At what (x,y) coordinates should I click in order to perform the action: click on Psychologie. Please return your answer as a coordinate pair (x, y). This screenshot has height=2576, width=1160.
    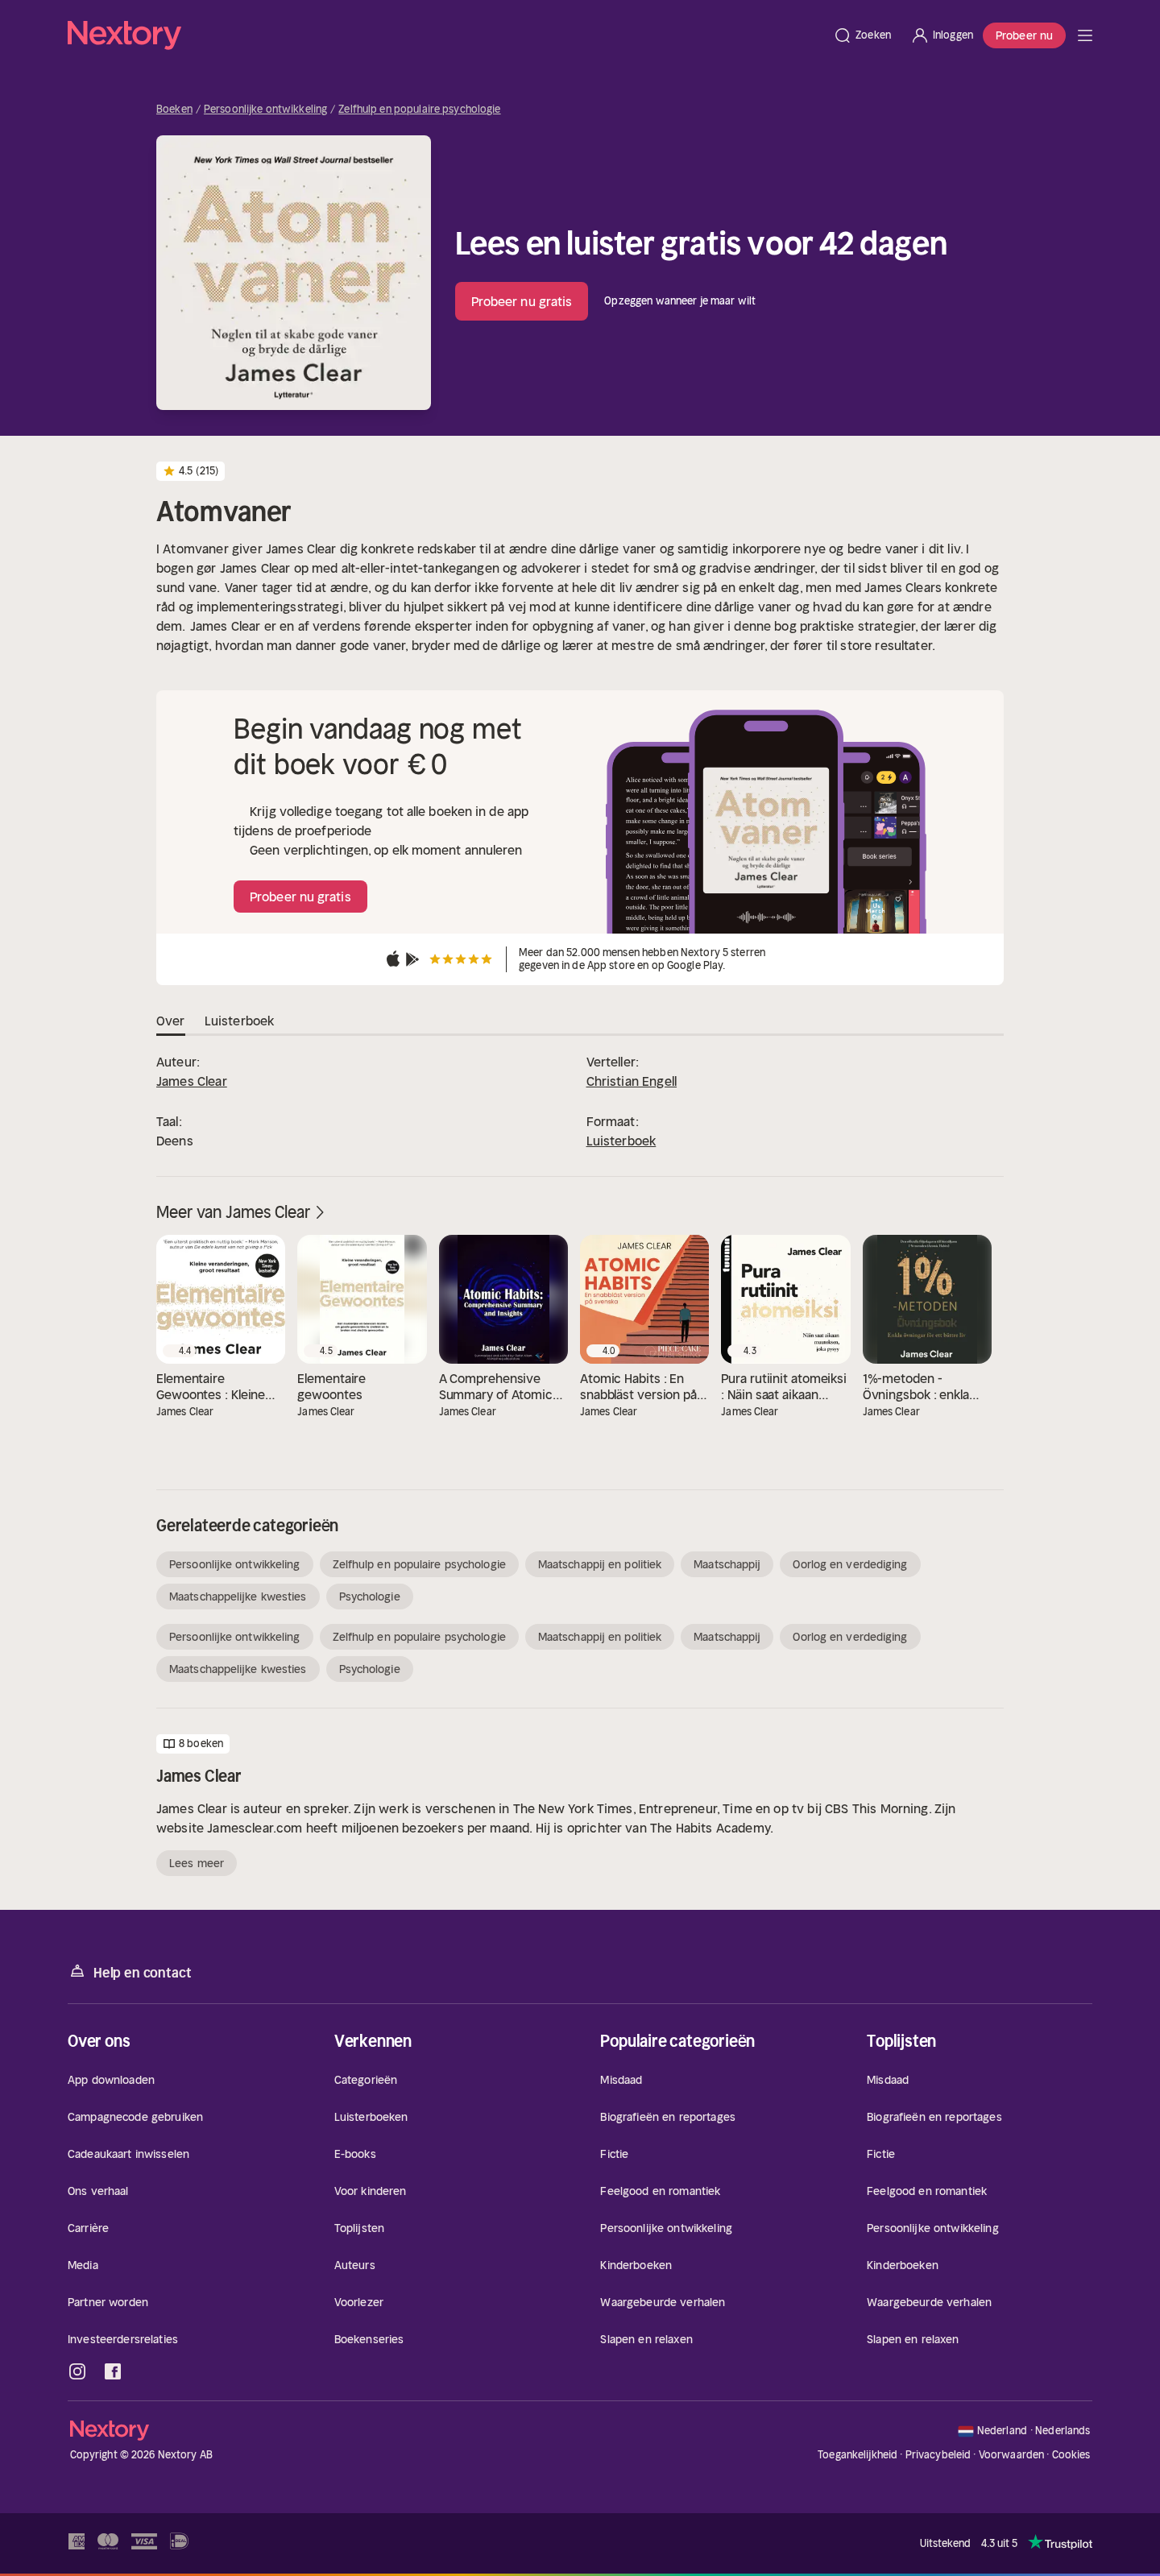
    Looking at the image, I should click on (369, 1596).